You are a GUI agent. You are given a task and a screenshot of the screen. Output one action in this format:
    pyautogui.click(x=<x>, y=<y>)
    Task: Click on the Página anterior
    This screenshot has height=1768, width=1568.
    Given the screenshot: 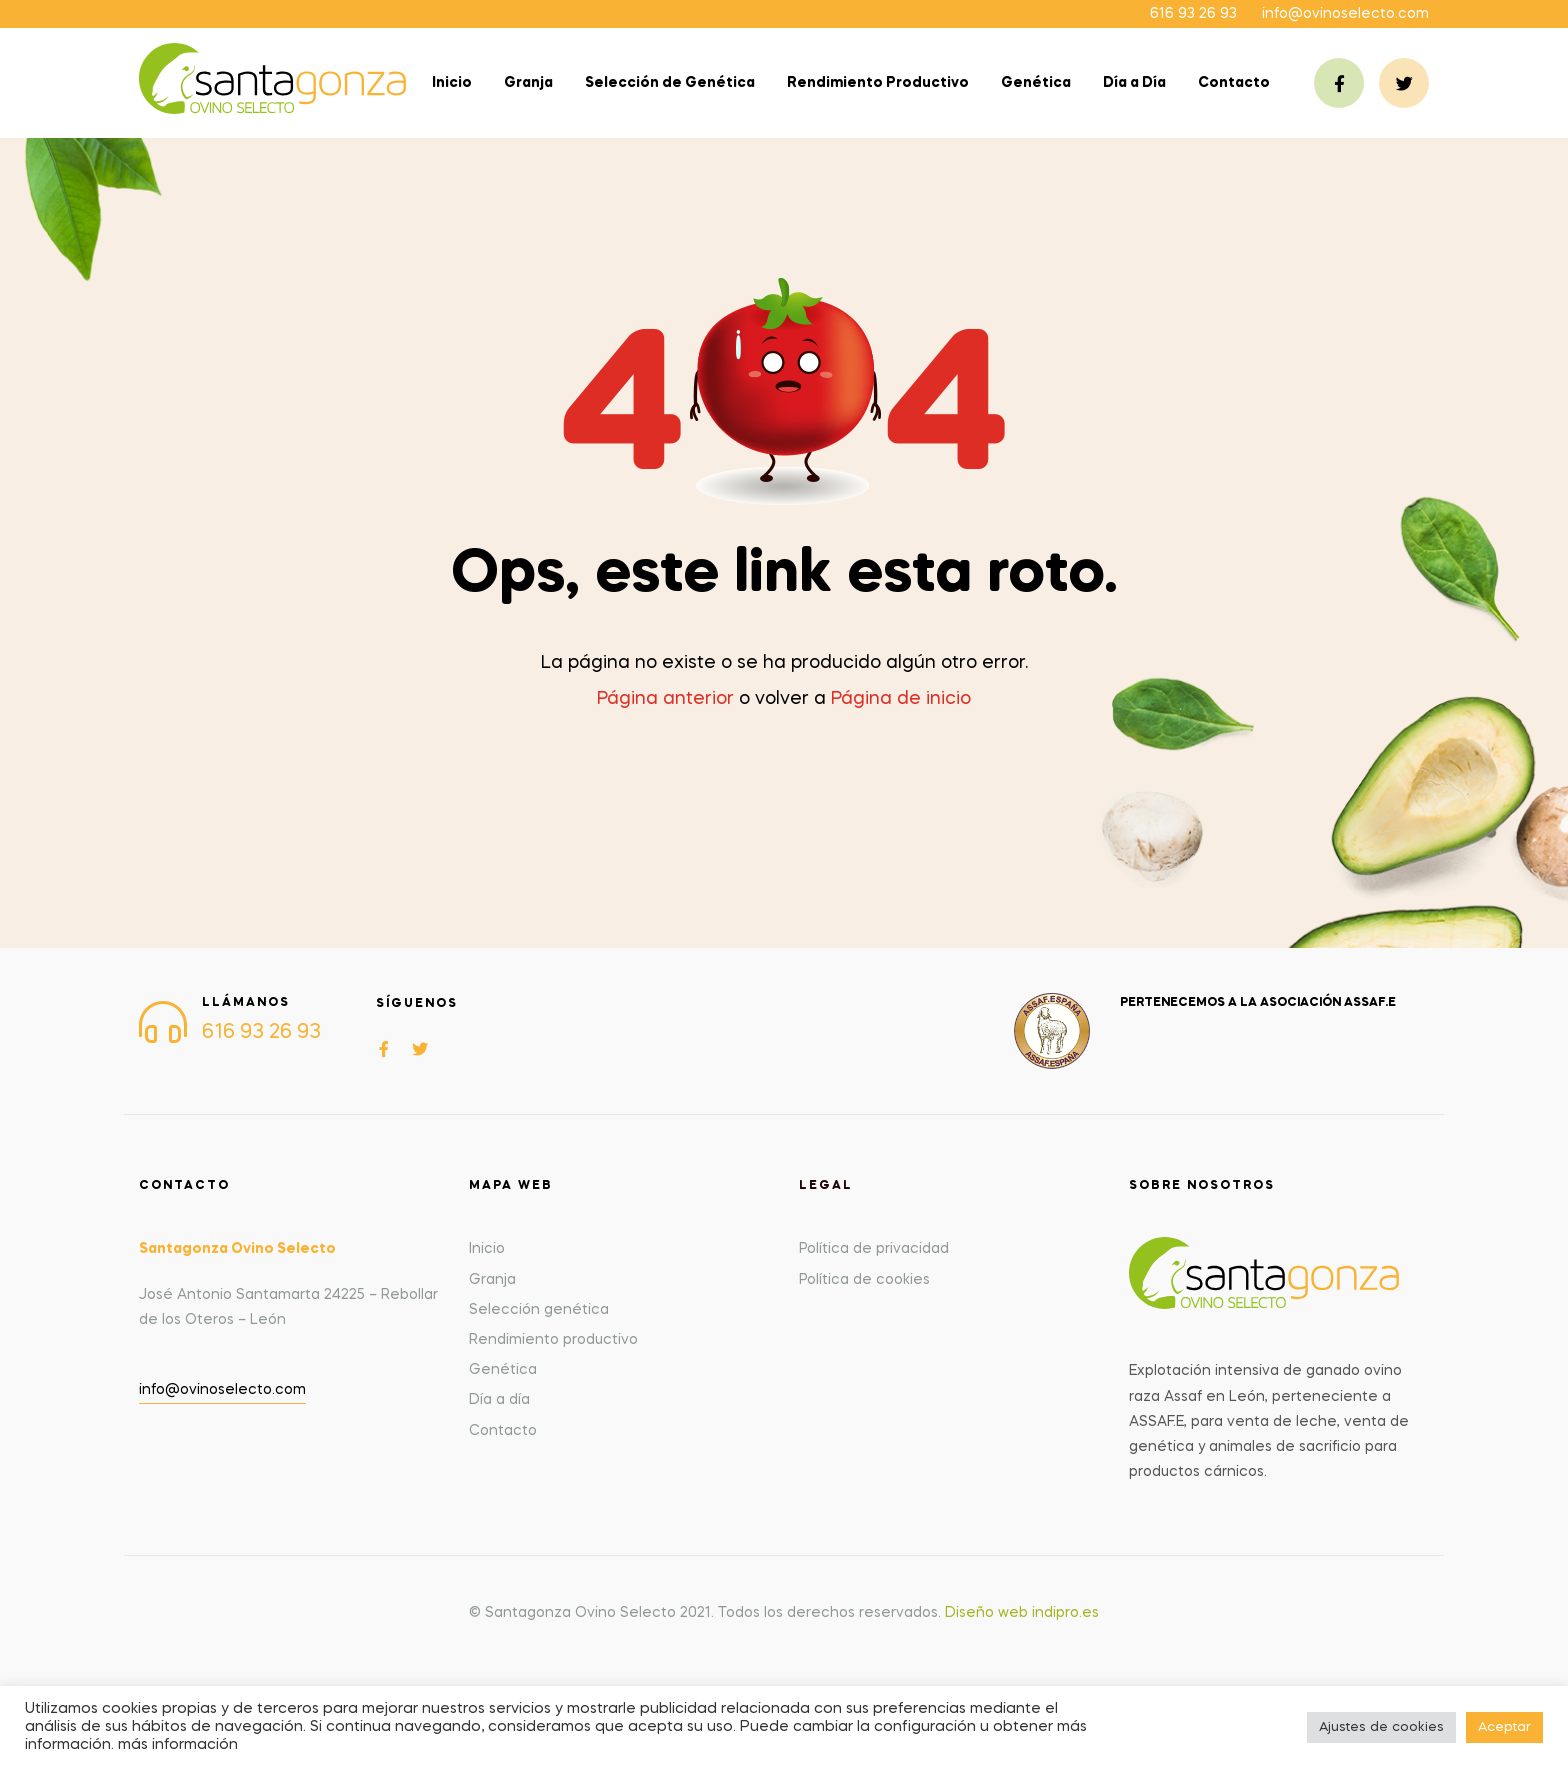 What is the action you would take?
    pyautogui.click(x=665, y=699)
    